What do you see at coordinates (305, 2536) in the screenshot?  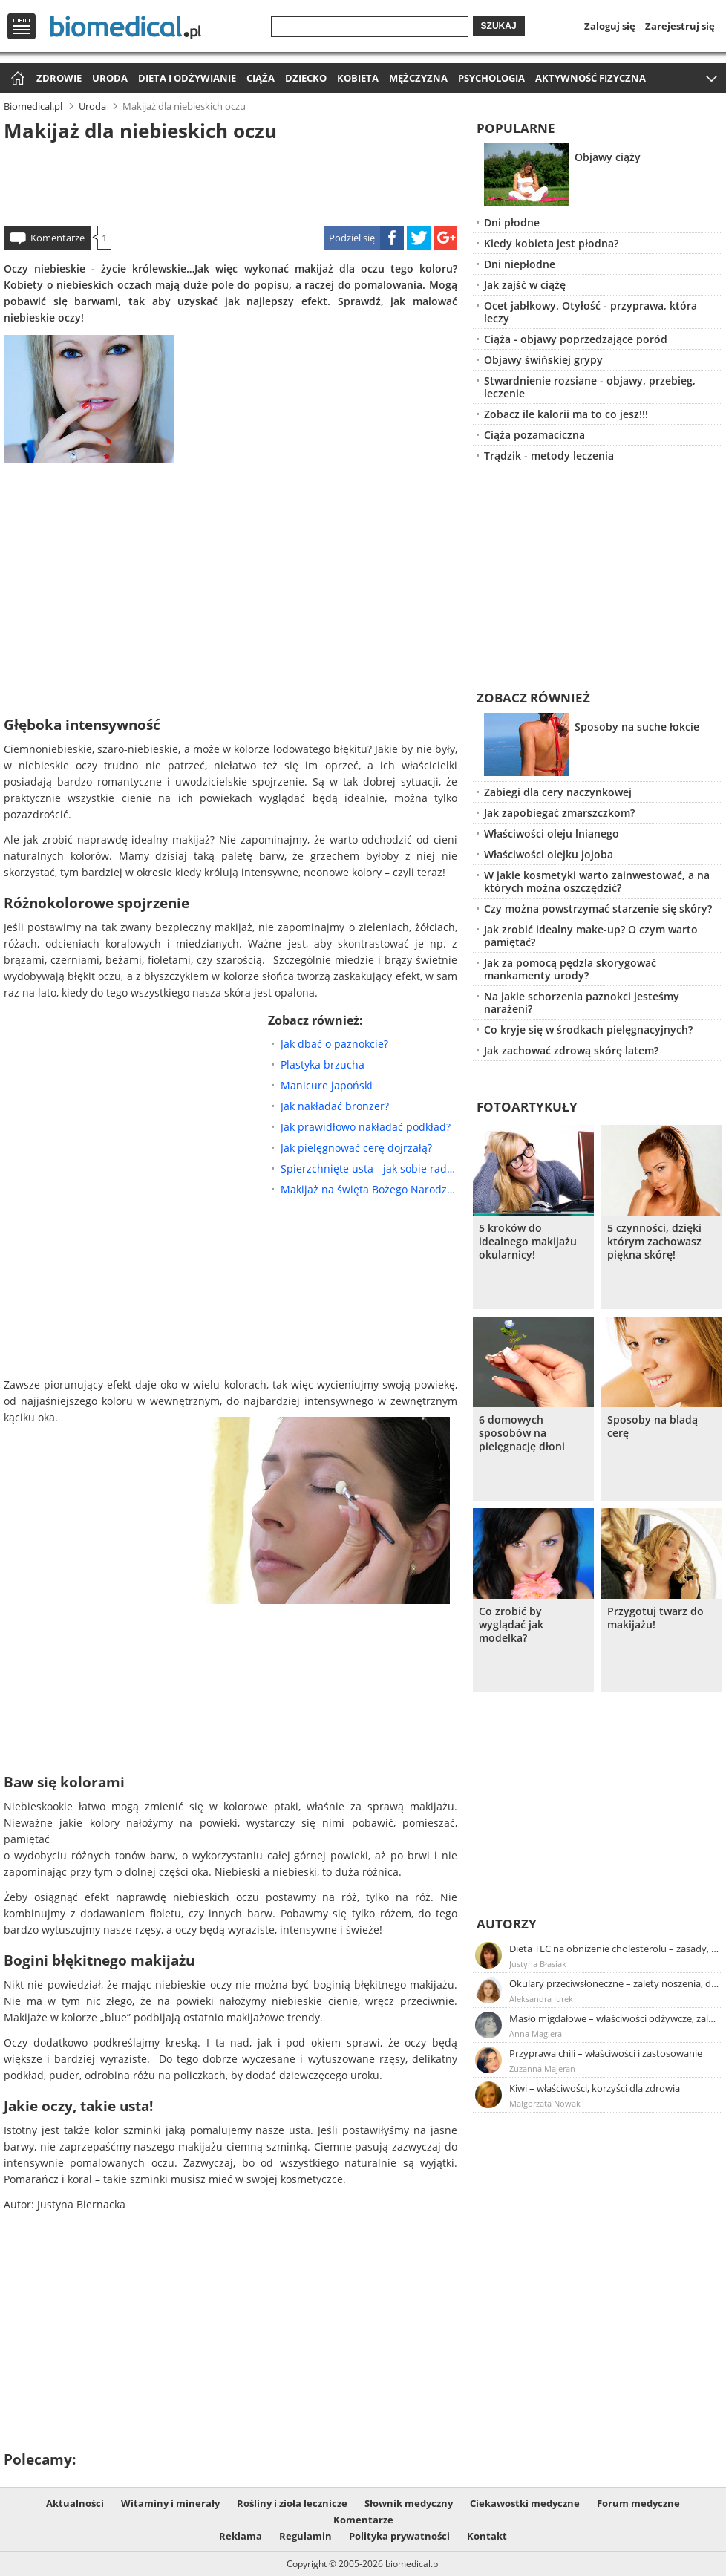 I see `Regulamin` at bounding box center [305, 2536].